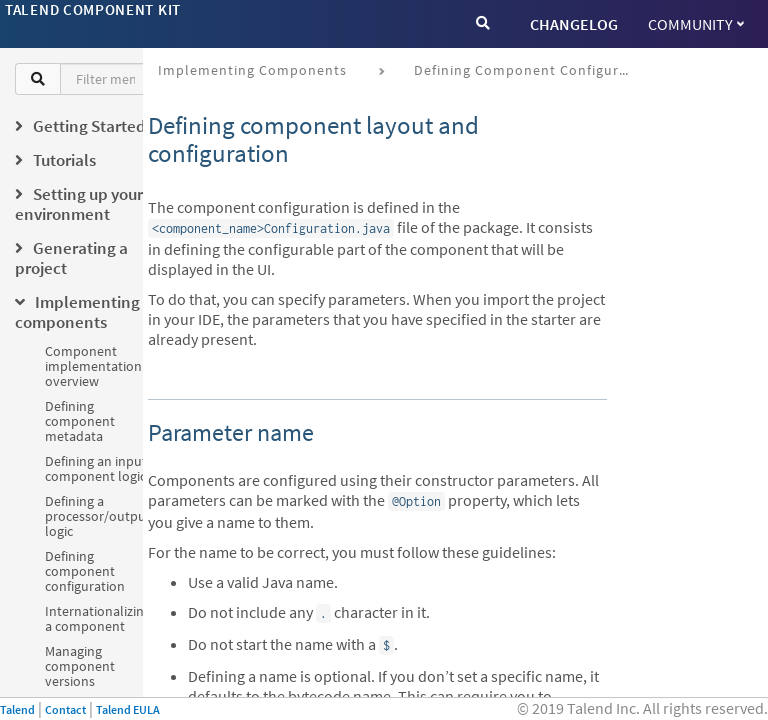 This screenshot has width=768, height=720. What do you see at coordinates (17, 709) in the screenshot?
I see `Talend` at bounding box center [17, 709].